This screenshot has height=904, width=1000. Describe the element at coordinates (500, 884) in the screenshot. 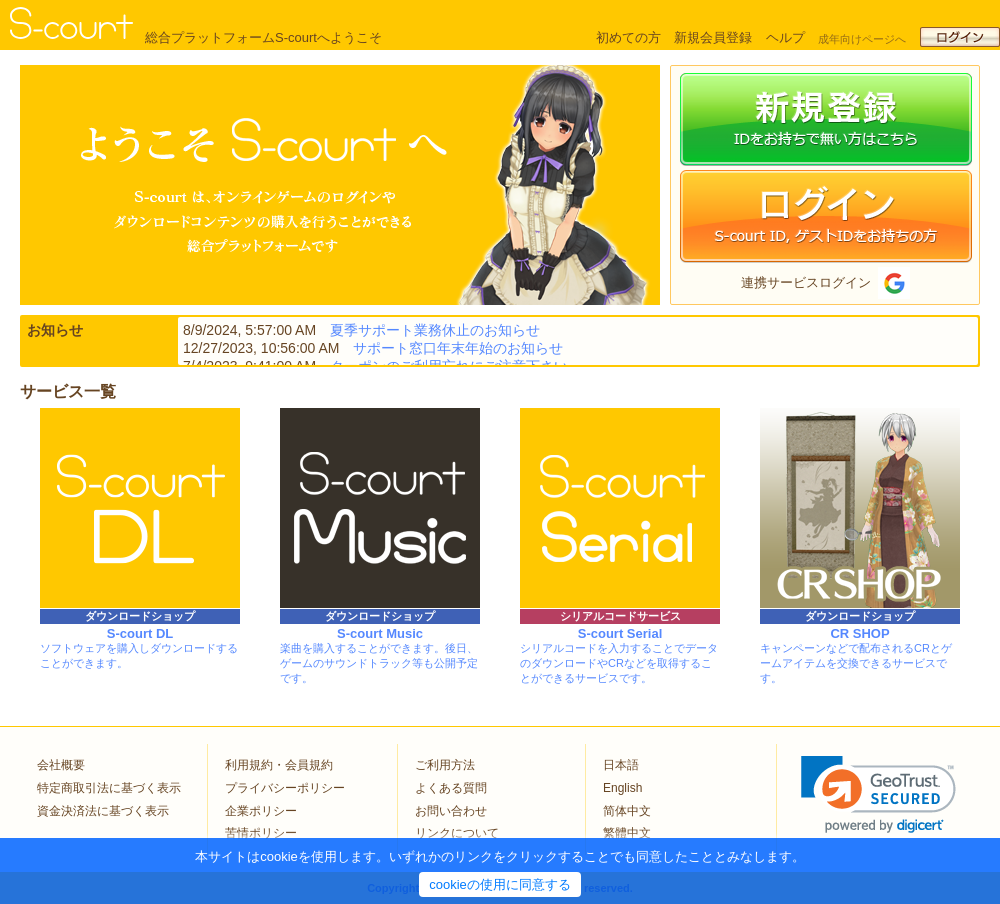

I see `cookieの使用に同意する` at that location.